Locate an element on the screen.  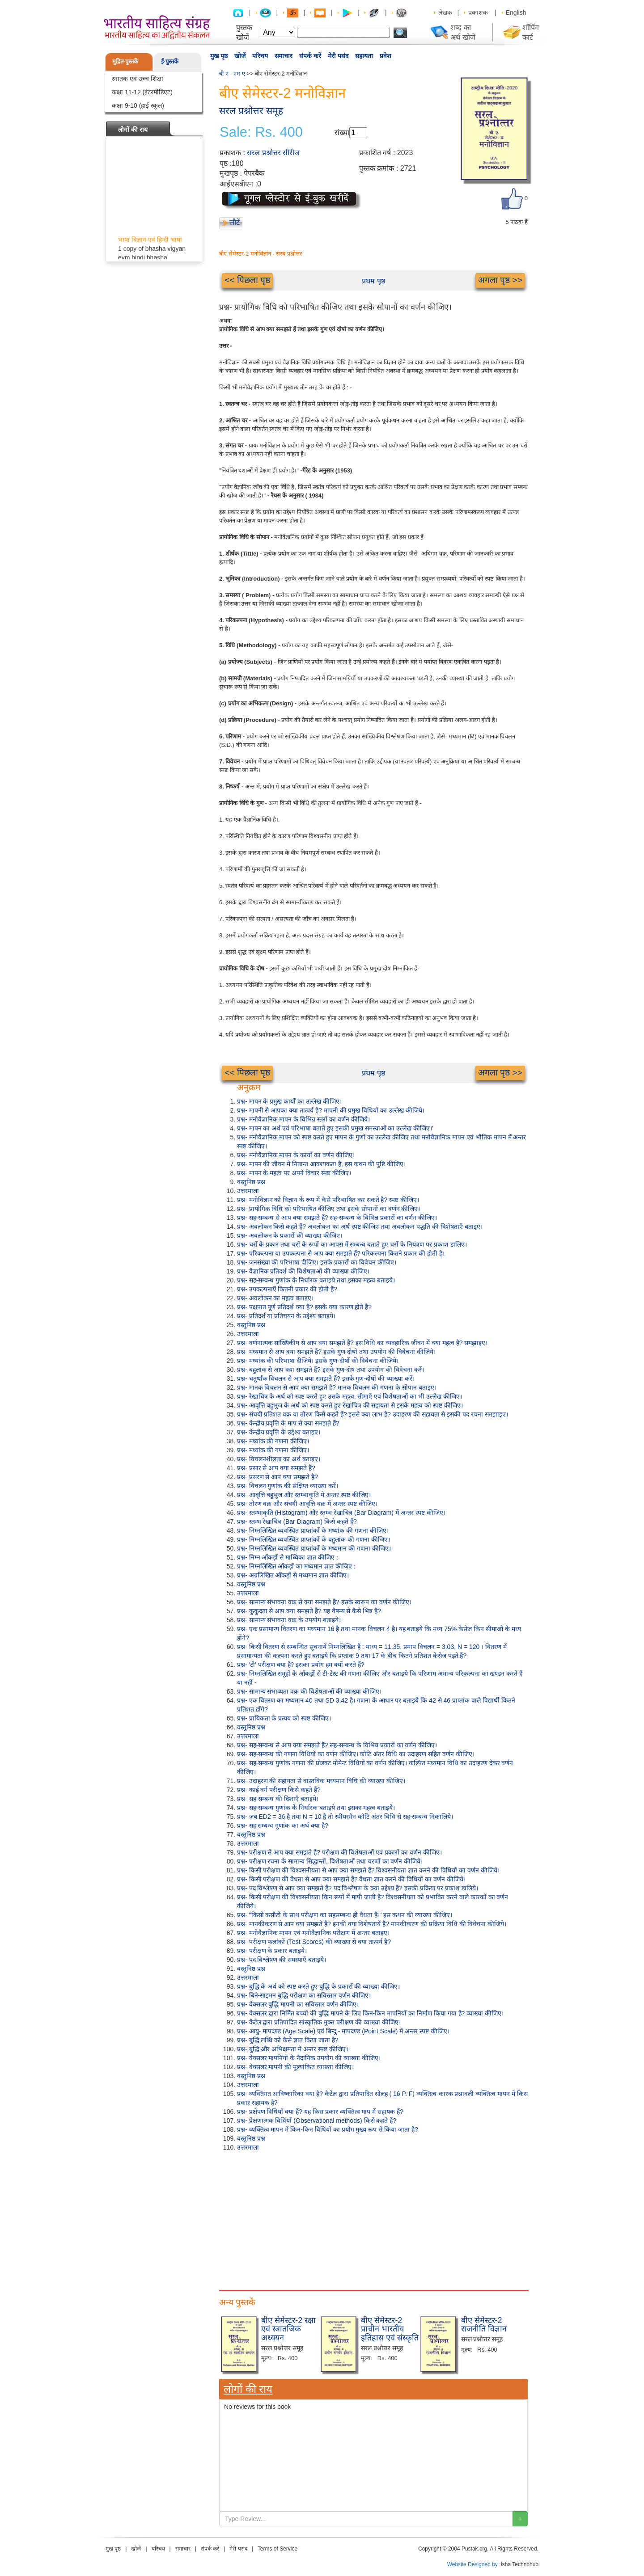
प्रश्न- किसी परीक्षण की विश्वसनीयता से आप क्या समझते हैं? विश्वसनीयता ज्ञात करने की विधियों का वर्णन कीजिये। is located at coordinates (368, 1870).